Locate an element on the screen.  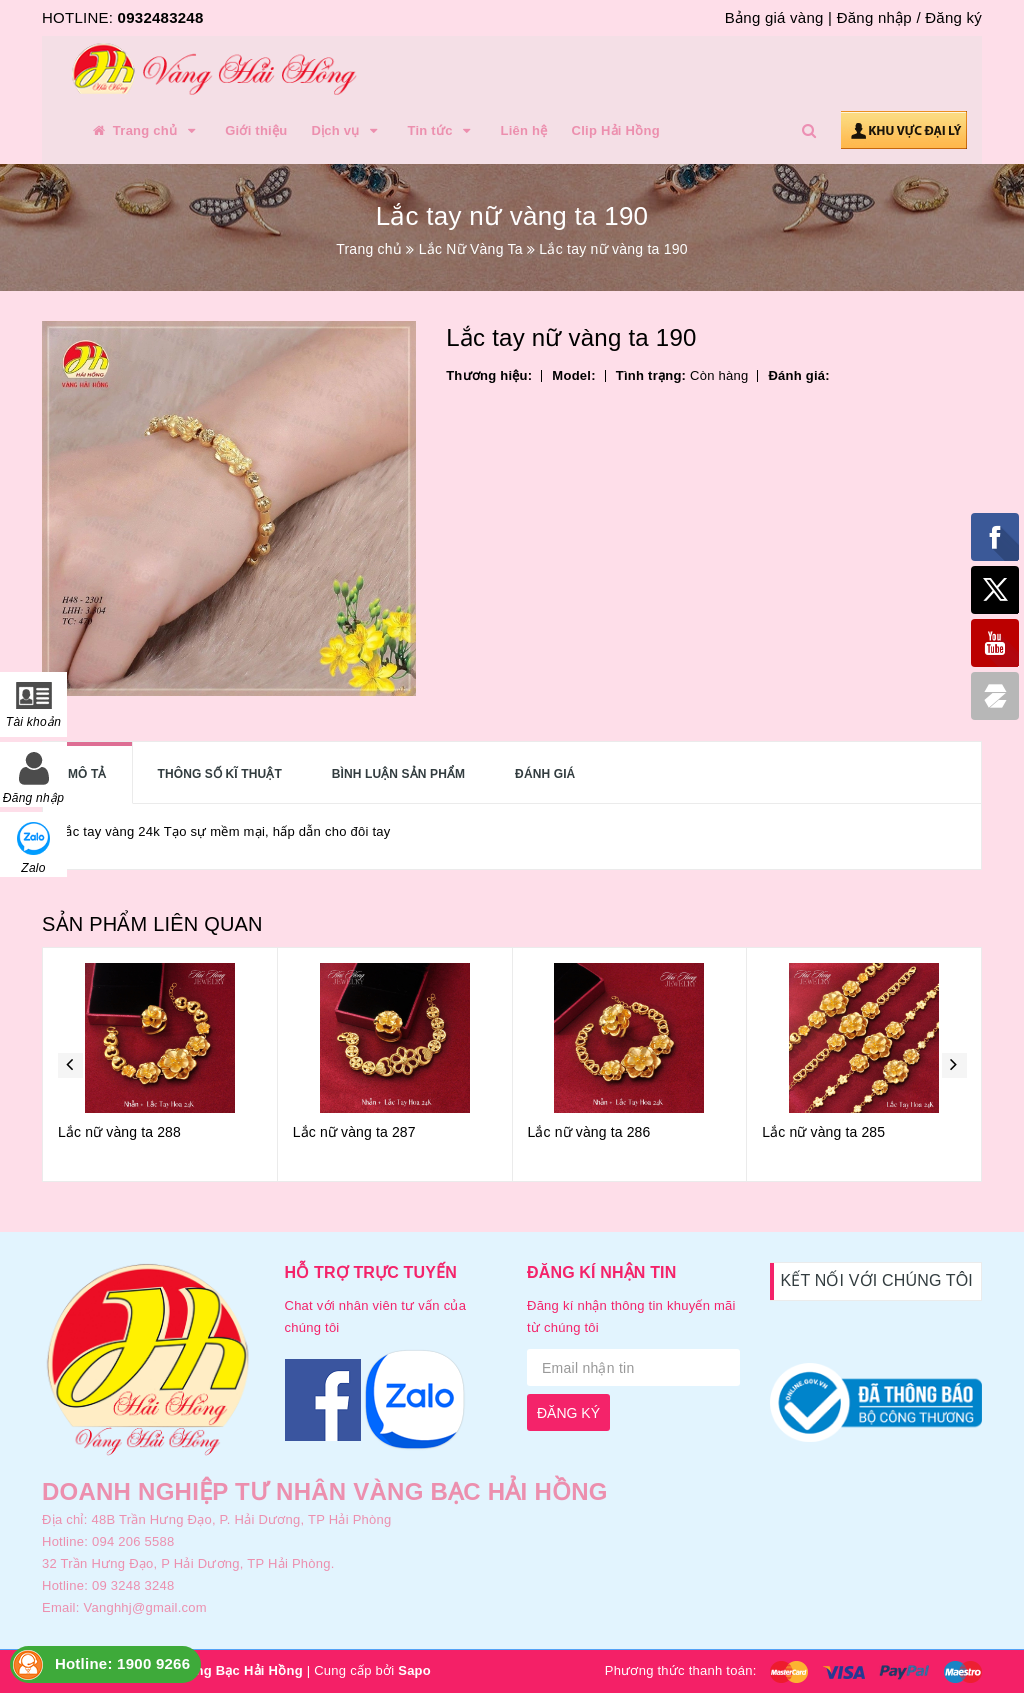
Trang chủ is located at coordinates (145, 131).